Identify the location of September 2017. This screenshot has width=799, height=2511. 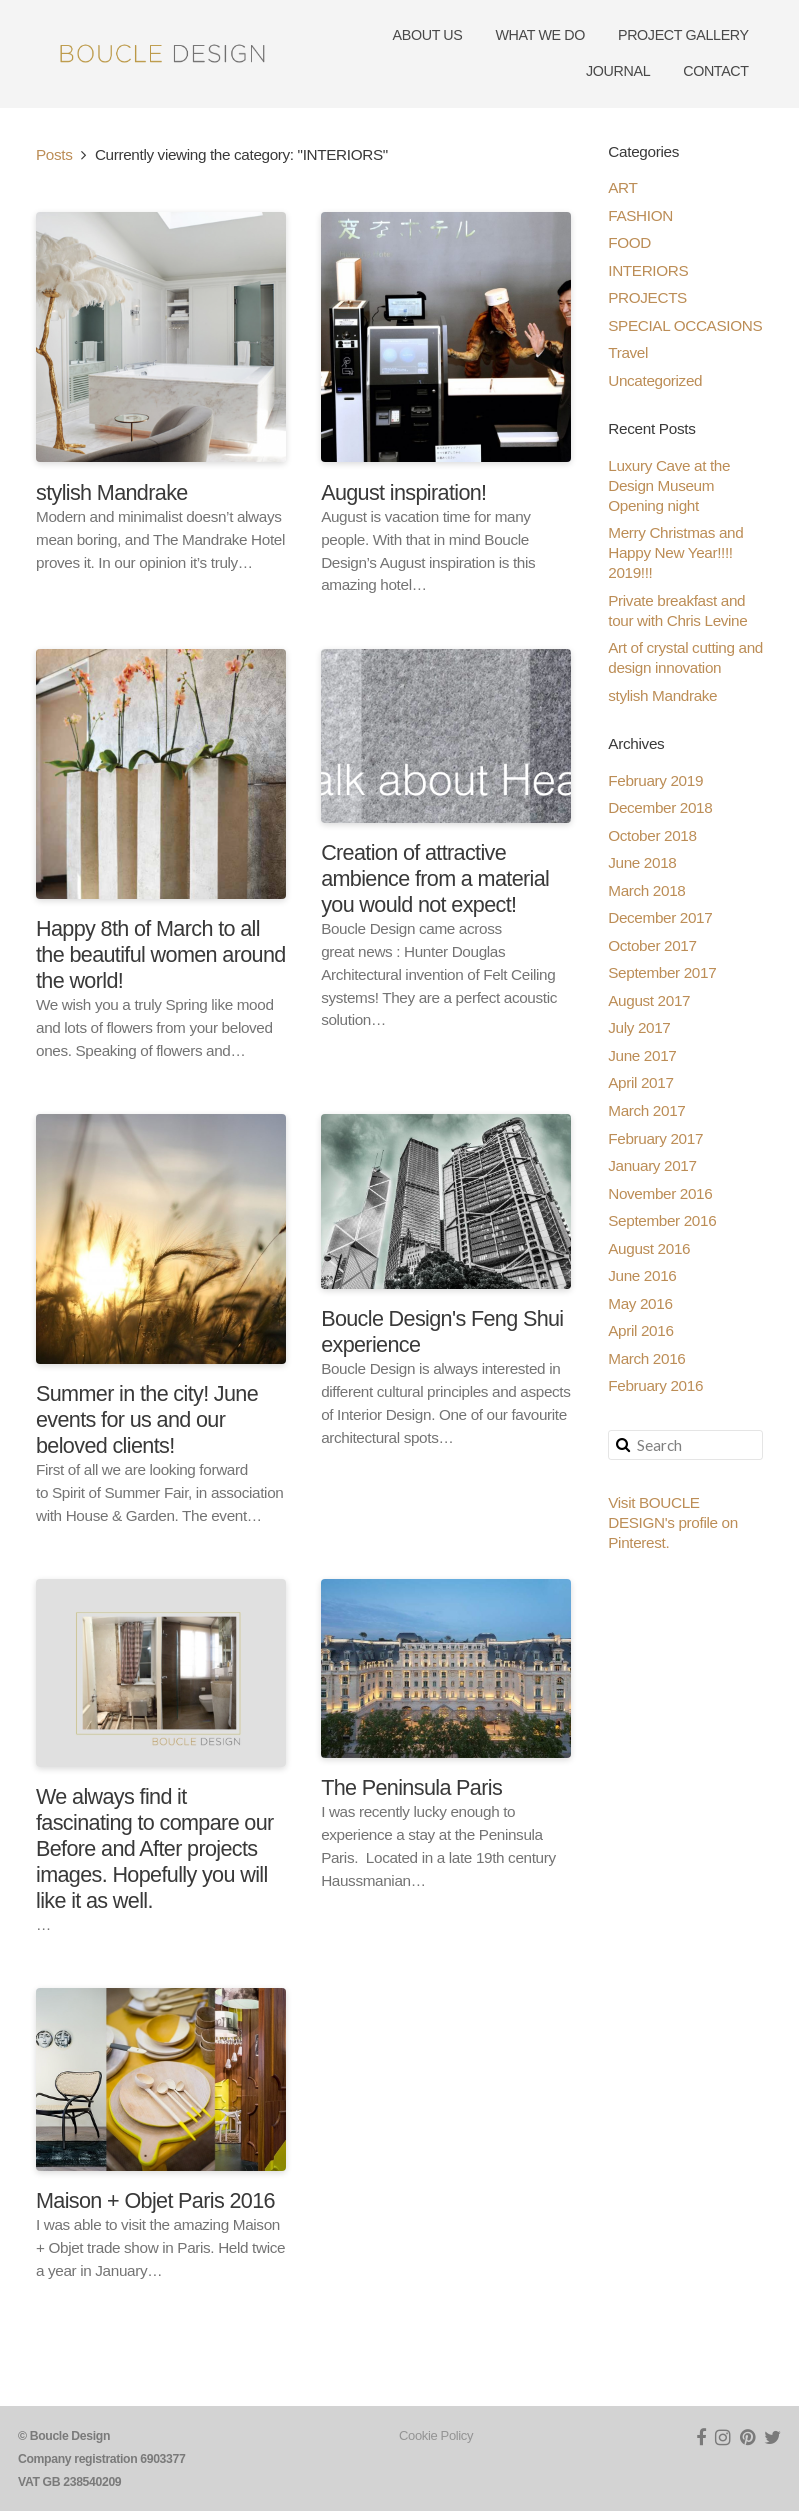
(662, 972).